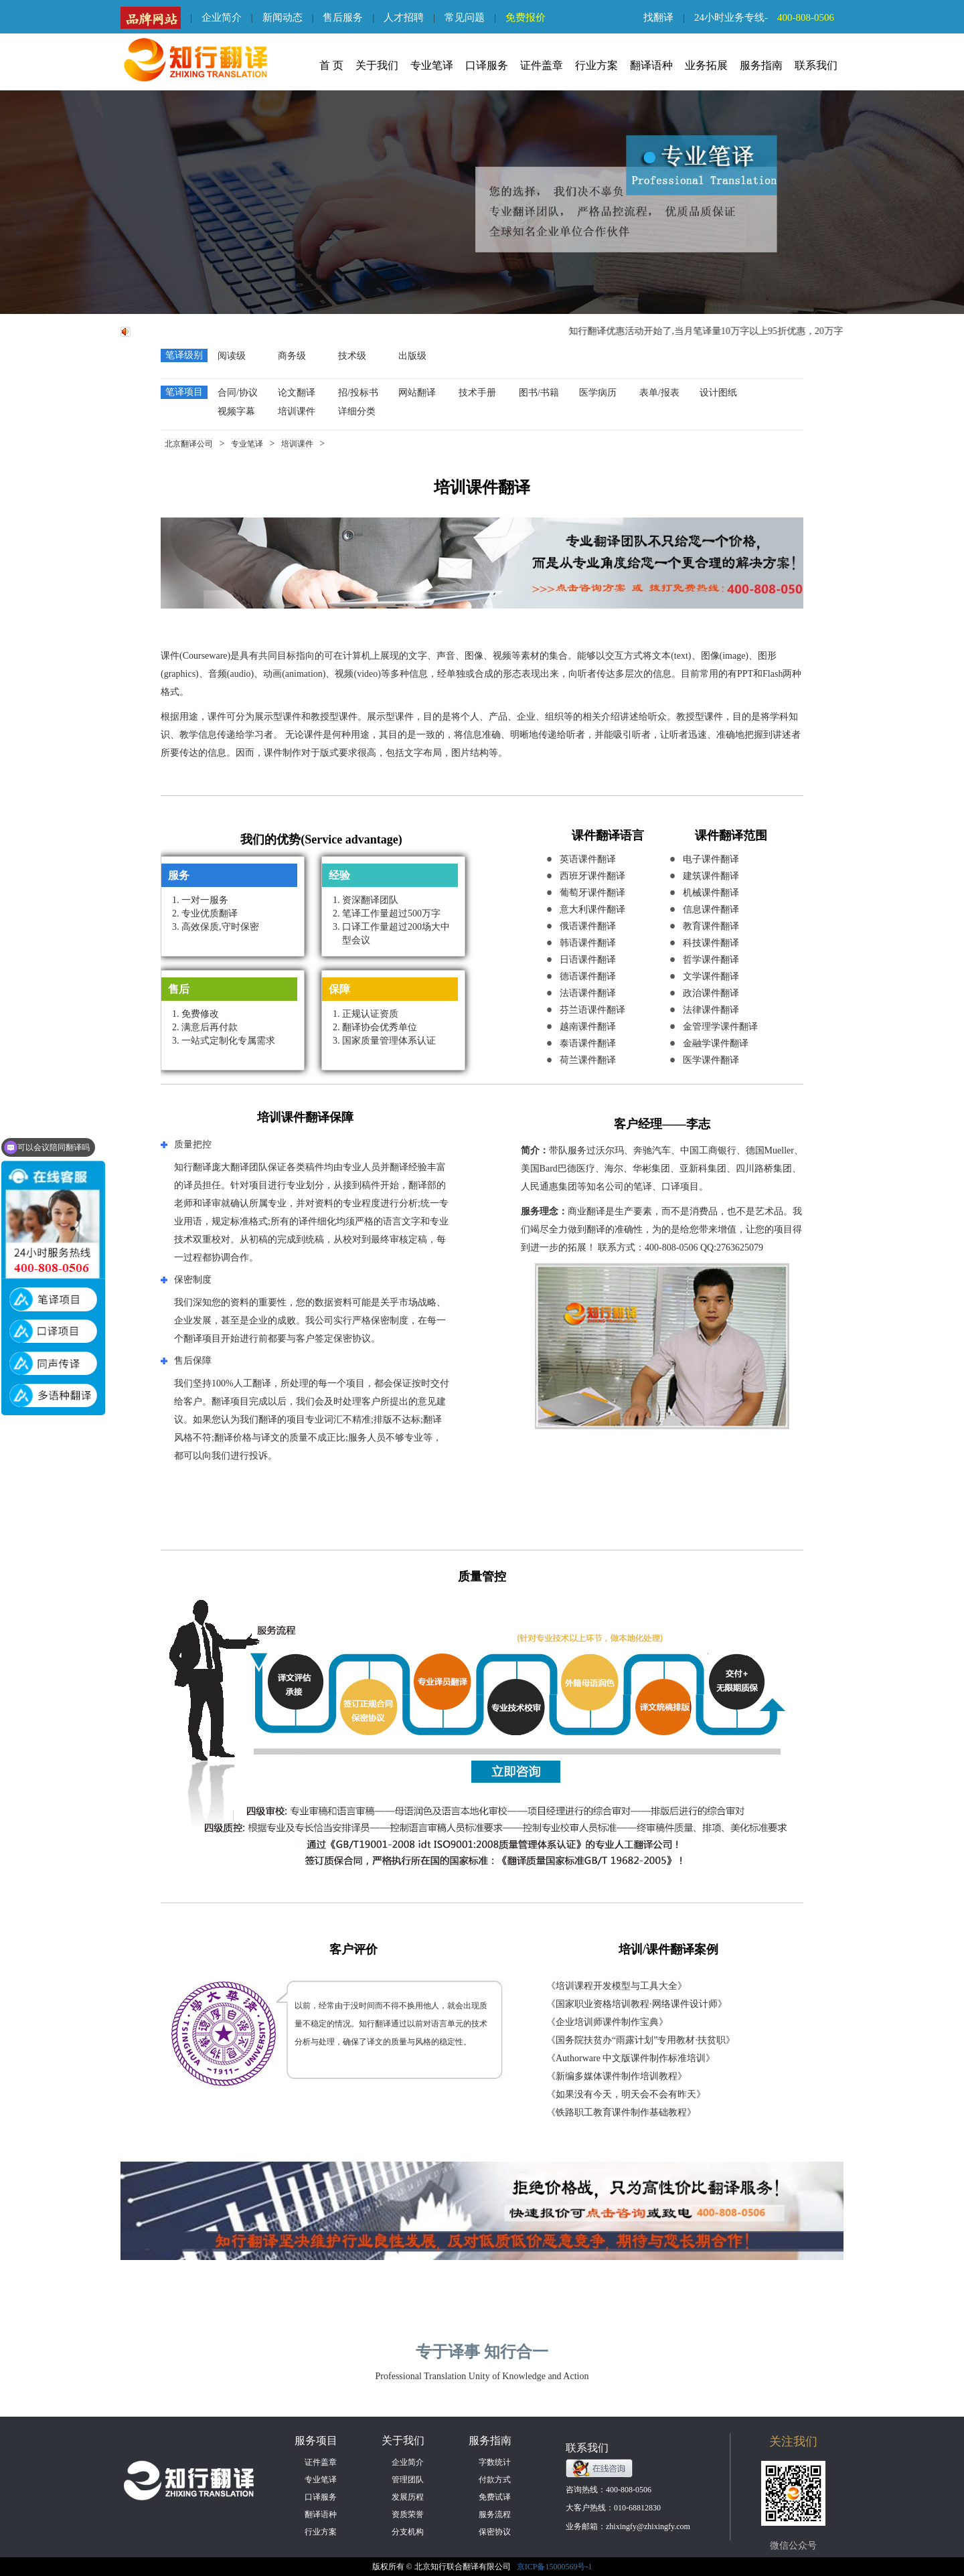 Image resolution: width=964 pixels, height=2576 pixels. I want to click on 论文翻译, so click(296, 393).